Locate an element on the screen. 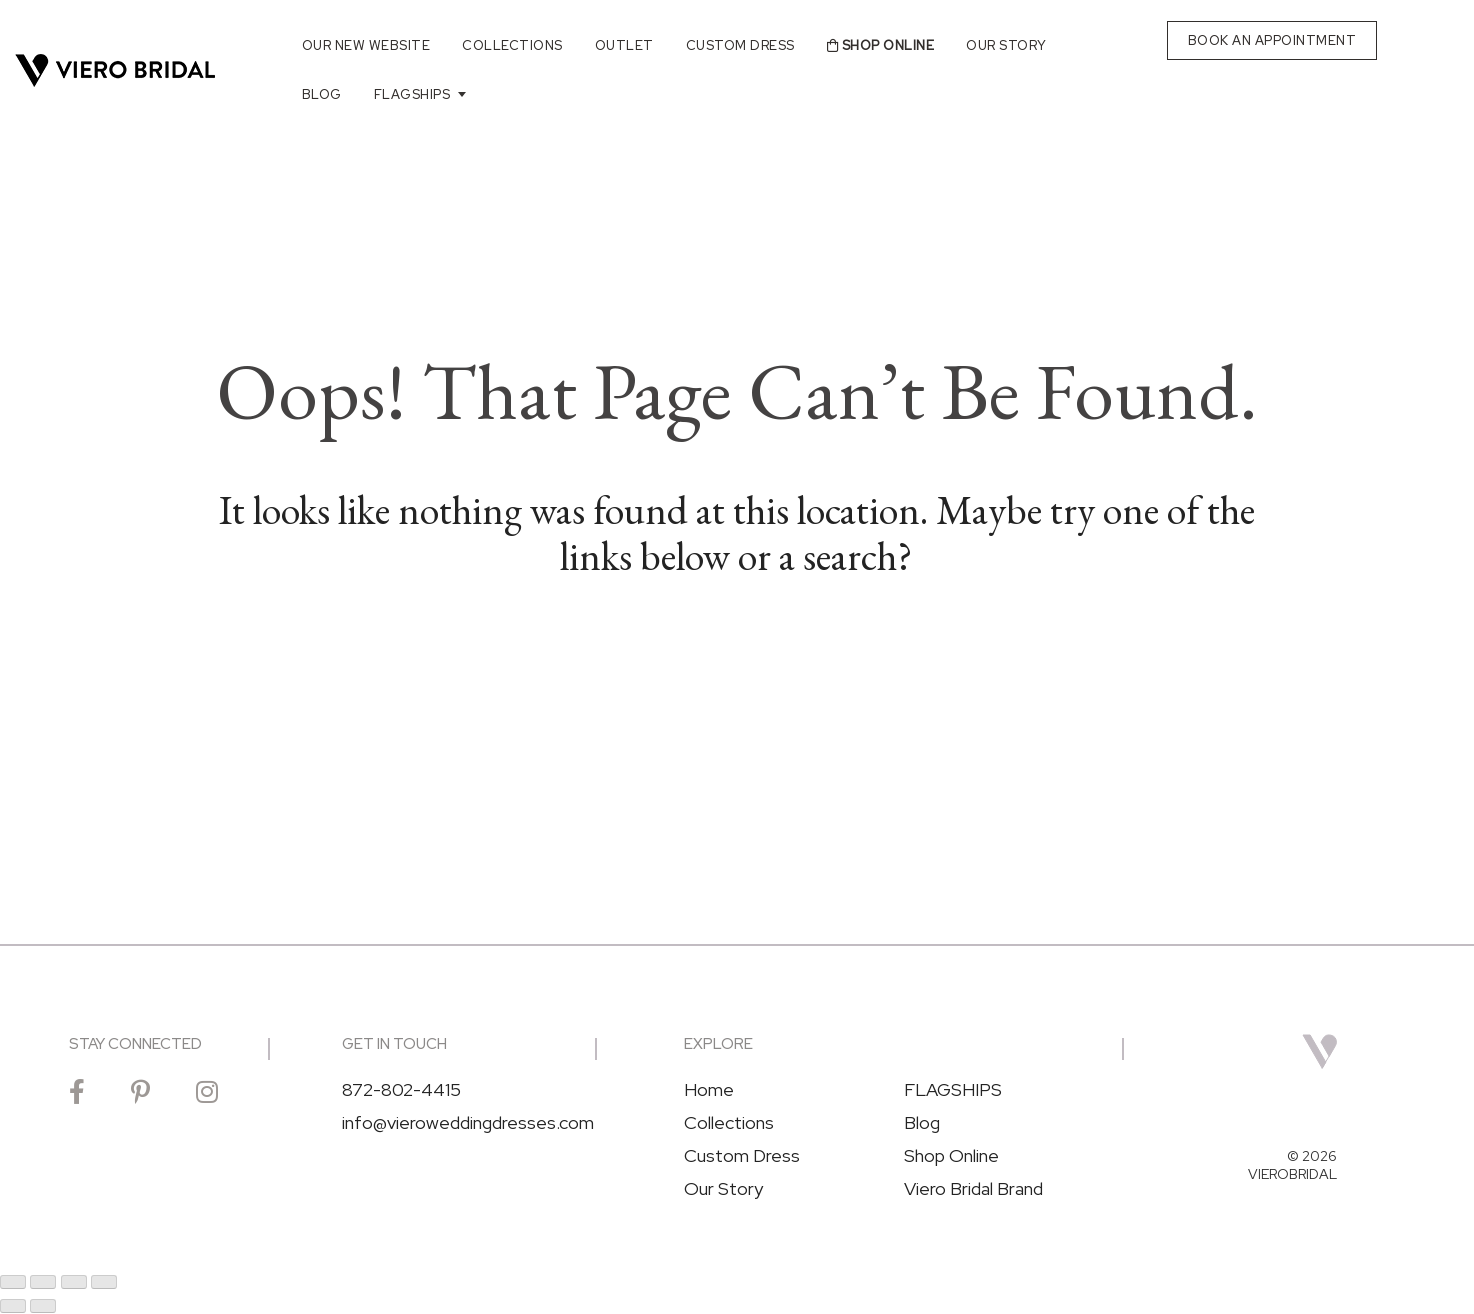  872-802-4415 is located at coordinates (401, 1090).